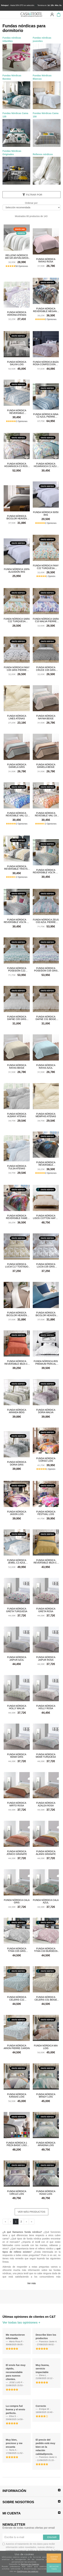 The image size is (63, 2576). Describe the element at coordinates (45, 2143) in the screenshot. I see `Funda nórdica Ariadna Lois` at that location.